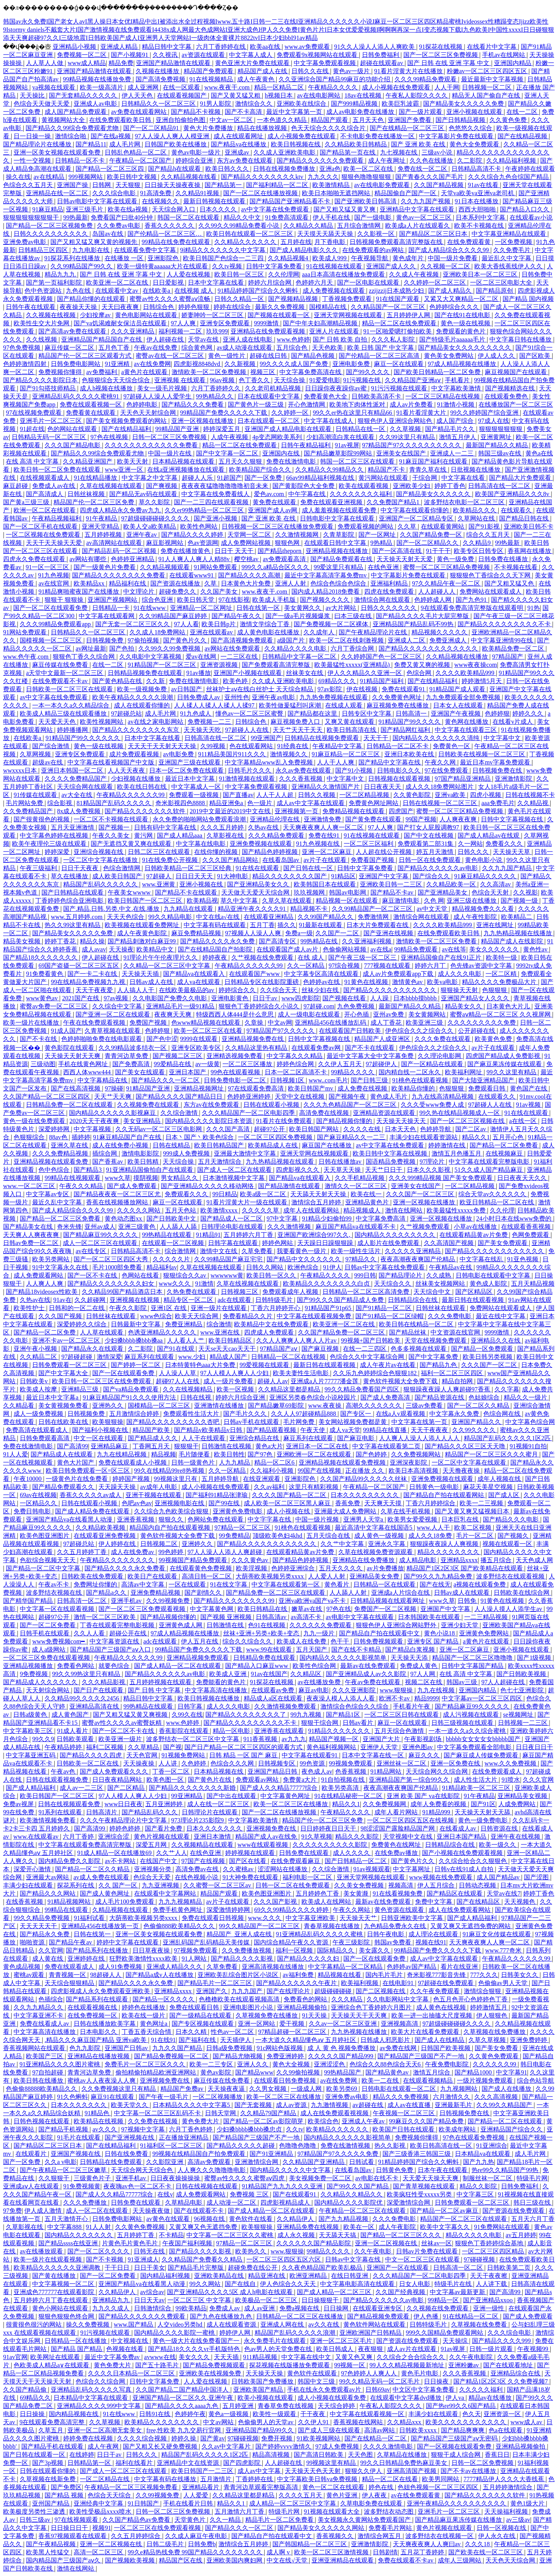 Image resolution: width=558 pixels, height=2576 pixels. Describe the element at coordinates (330, 689) in the screenshot. I see `97av影院` at that location.